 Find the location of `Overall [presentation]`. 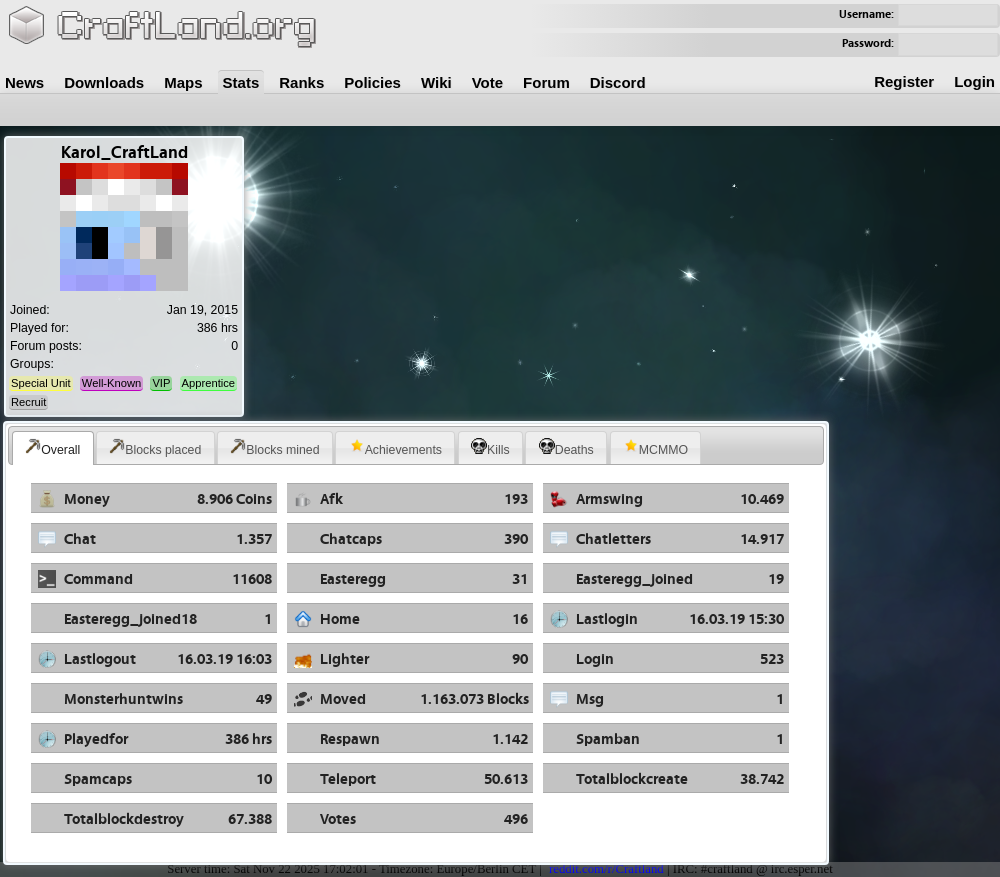

Overall [presentation] is located at coordinates (52, 447).